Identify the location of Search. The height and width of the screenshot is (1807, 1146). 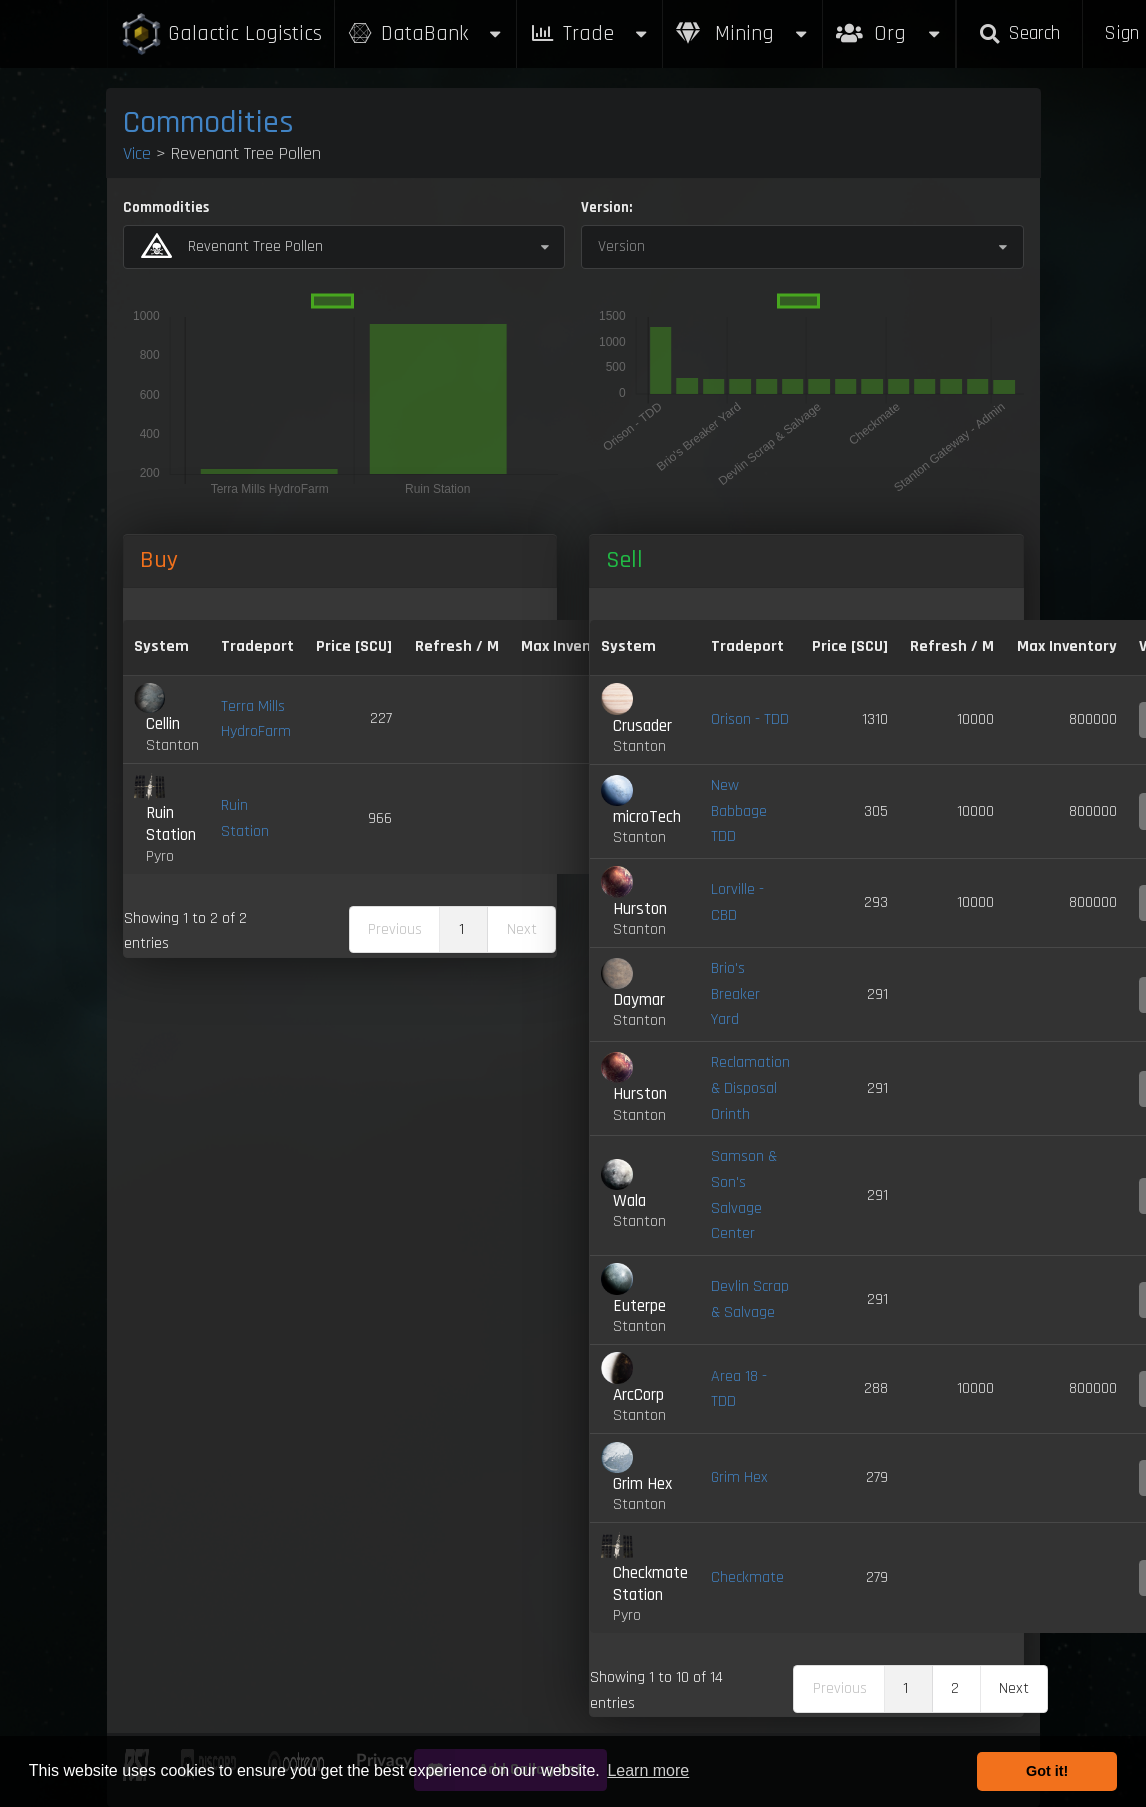
(1019, 33).